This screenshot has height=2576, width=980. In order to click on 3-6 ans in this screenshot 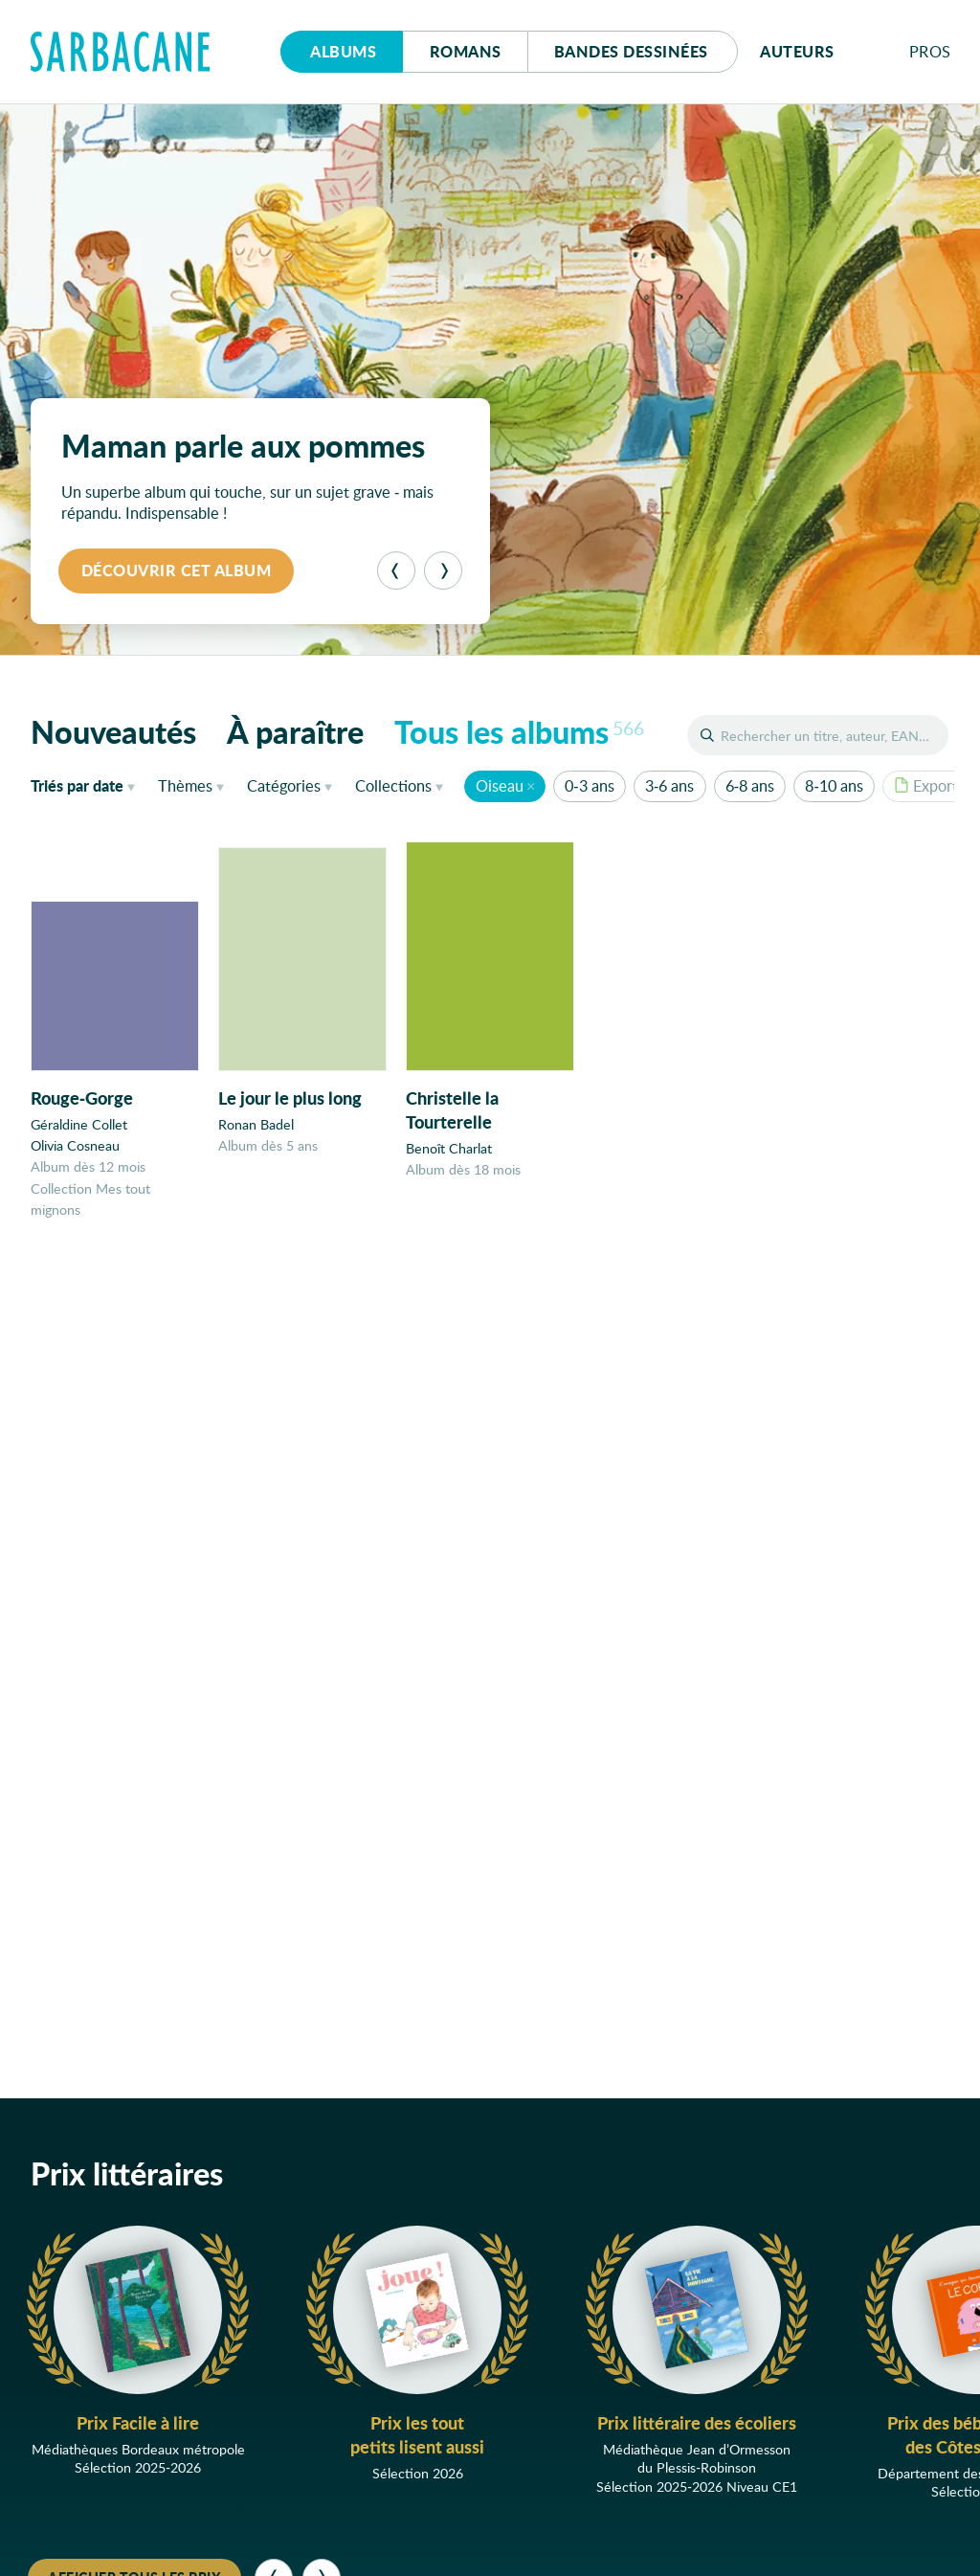, I will do `click(669, 785)`.